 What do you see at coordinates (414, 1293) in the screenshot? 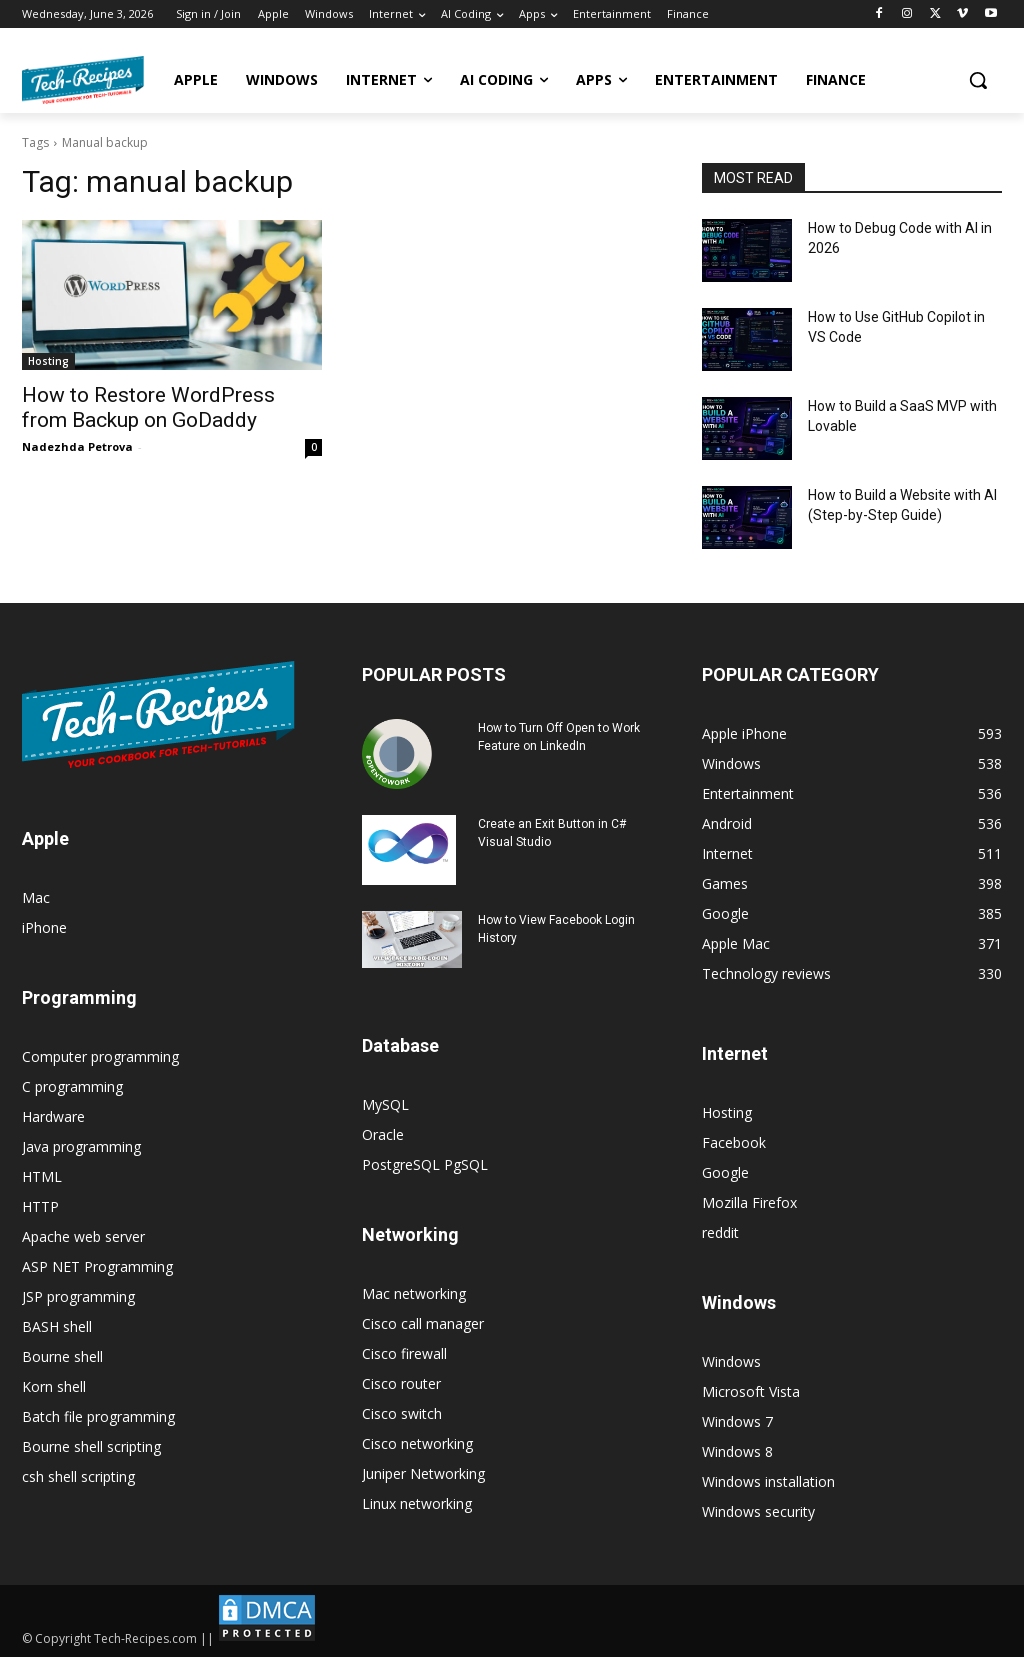
I see `Mac networking` at bounding box center [414, 1293].